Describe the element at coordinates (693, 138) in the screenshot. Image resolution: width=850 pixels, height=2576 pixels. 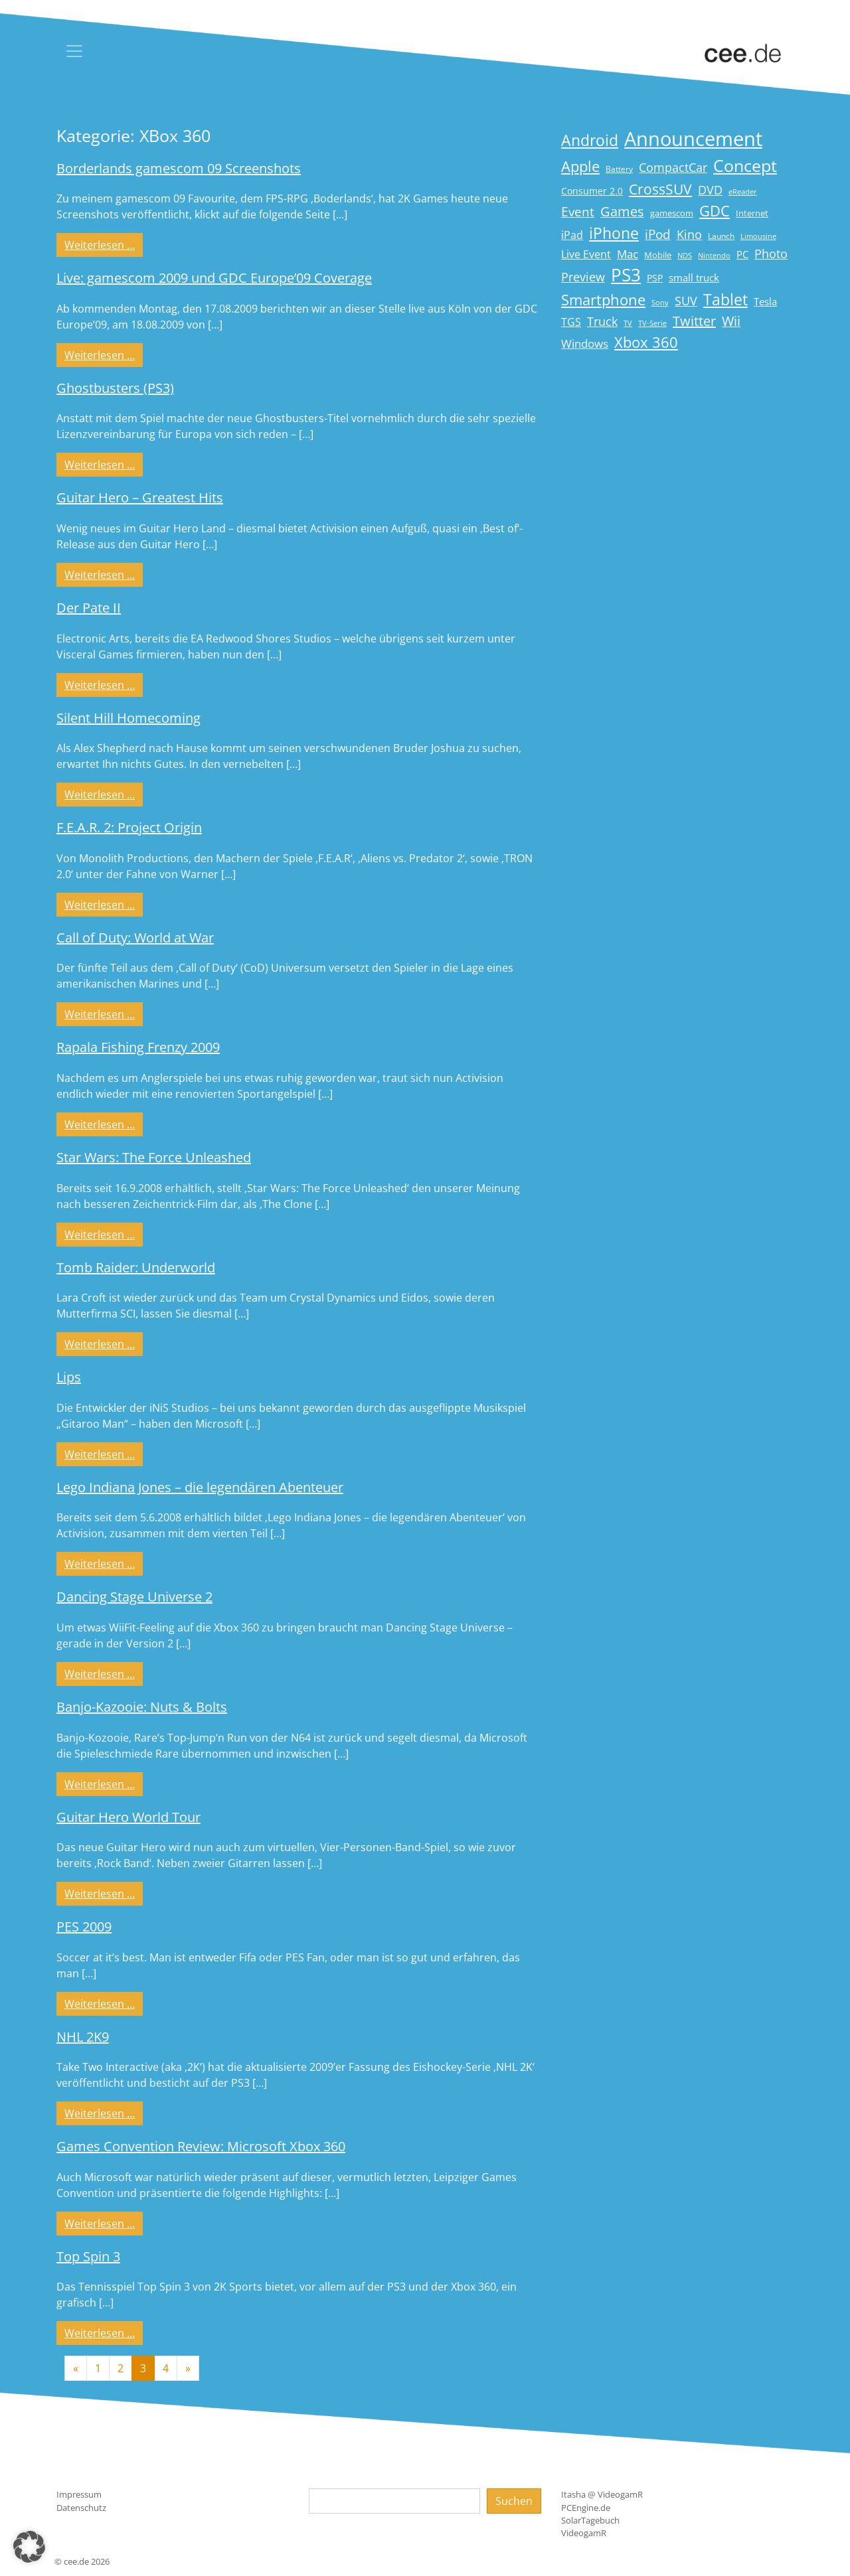
I see `Announcement [Announcement (135 Einträge)]` at that location.